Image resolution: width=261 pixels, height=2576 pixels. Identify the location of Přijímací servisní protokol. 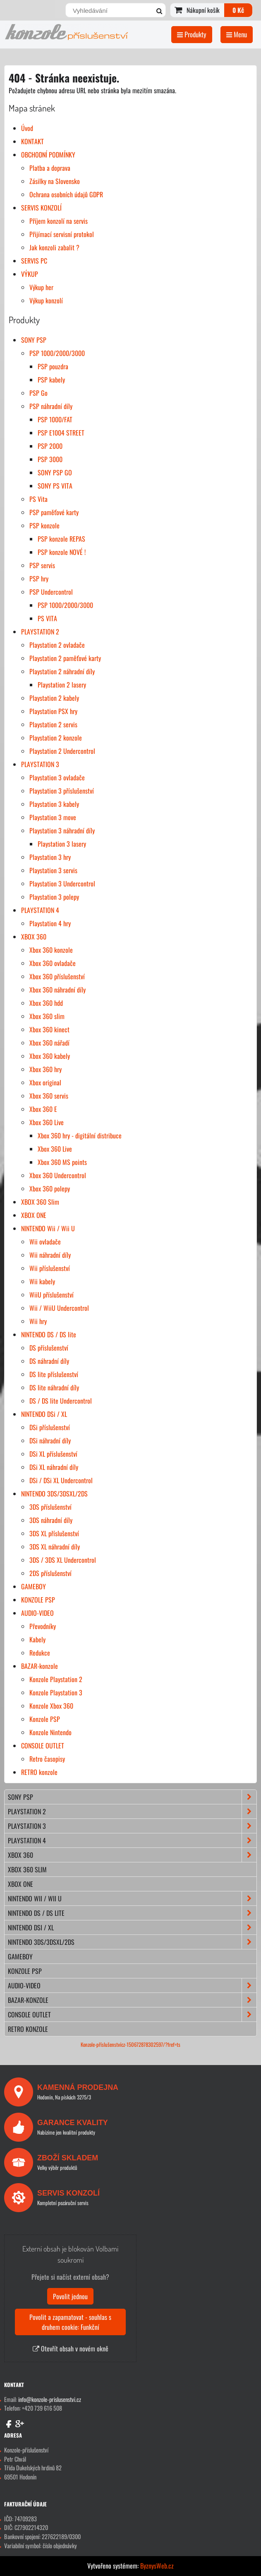
(61, 234).